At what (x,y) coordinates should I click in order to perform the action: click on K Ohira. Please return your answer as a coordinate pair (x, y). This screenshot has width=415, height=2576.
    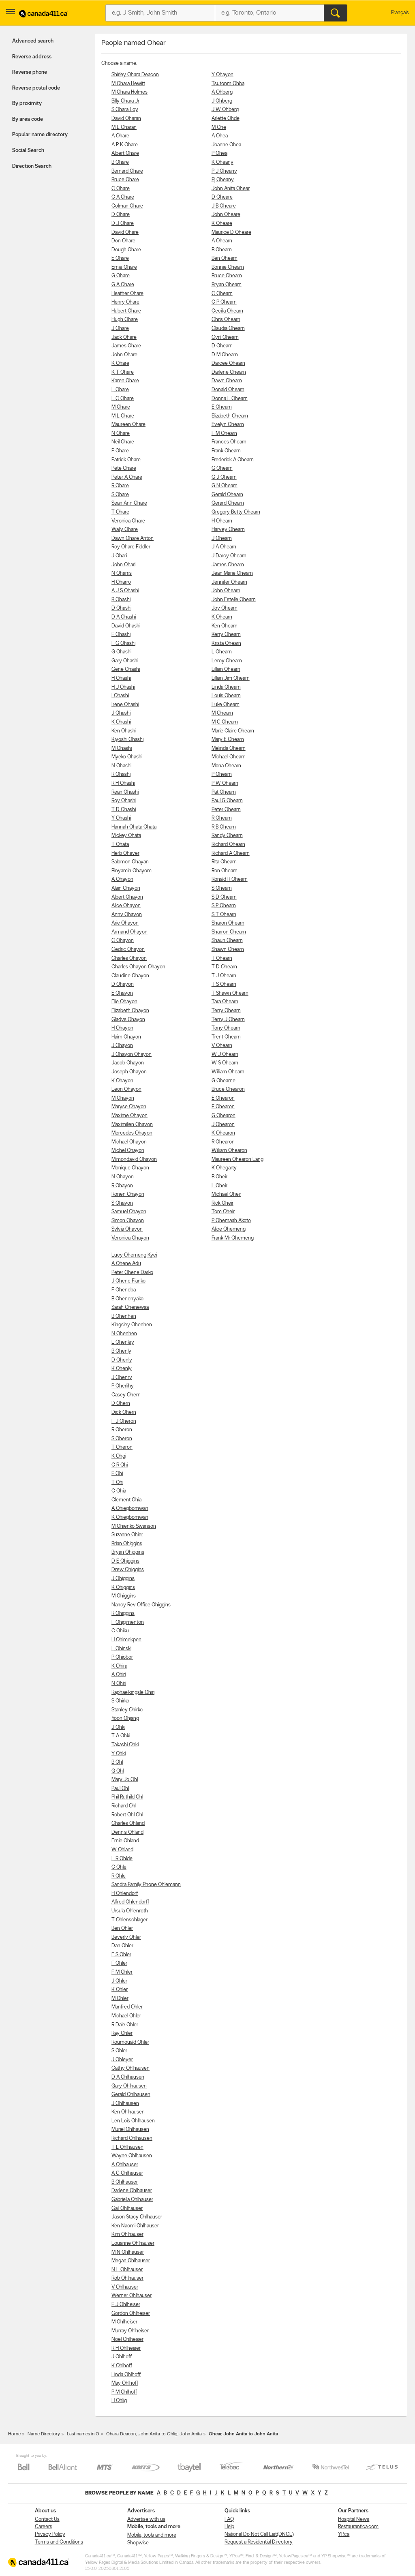
    Looking at the image, I should click on (119, 1666).